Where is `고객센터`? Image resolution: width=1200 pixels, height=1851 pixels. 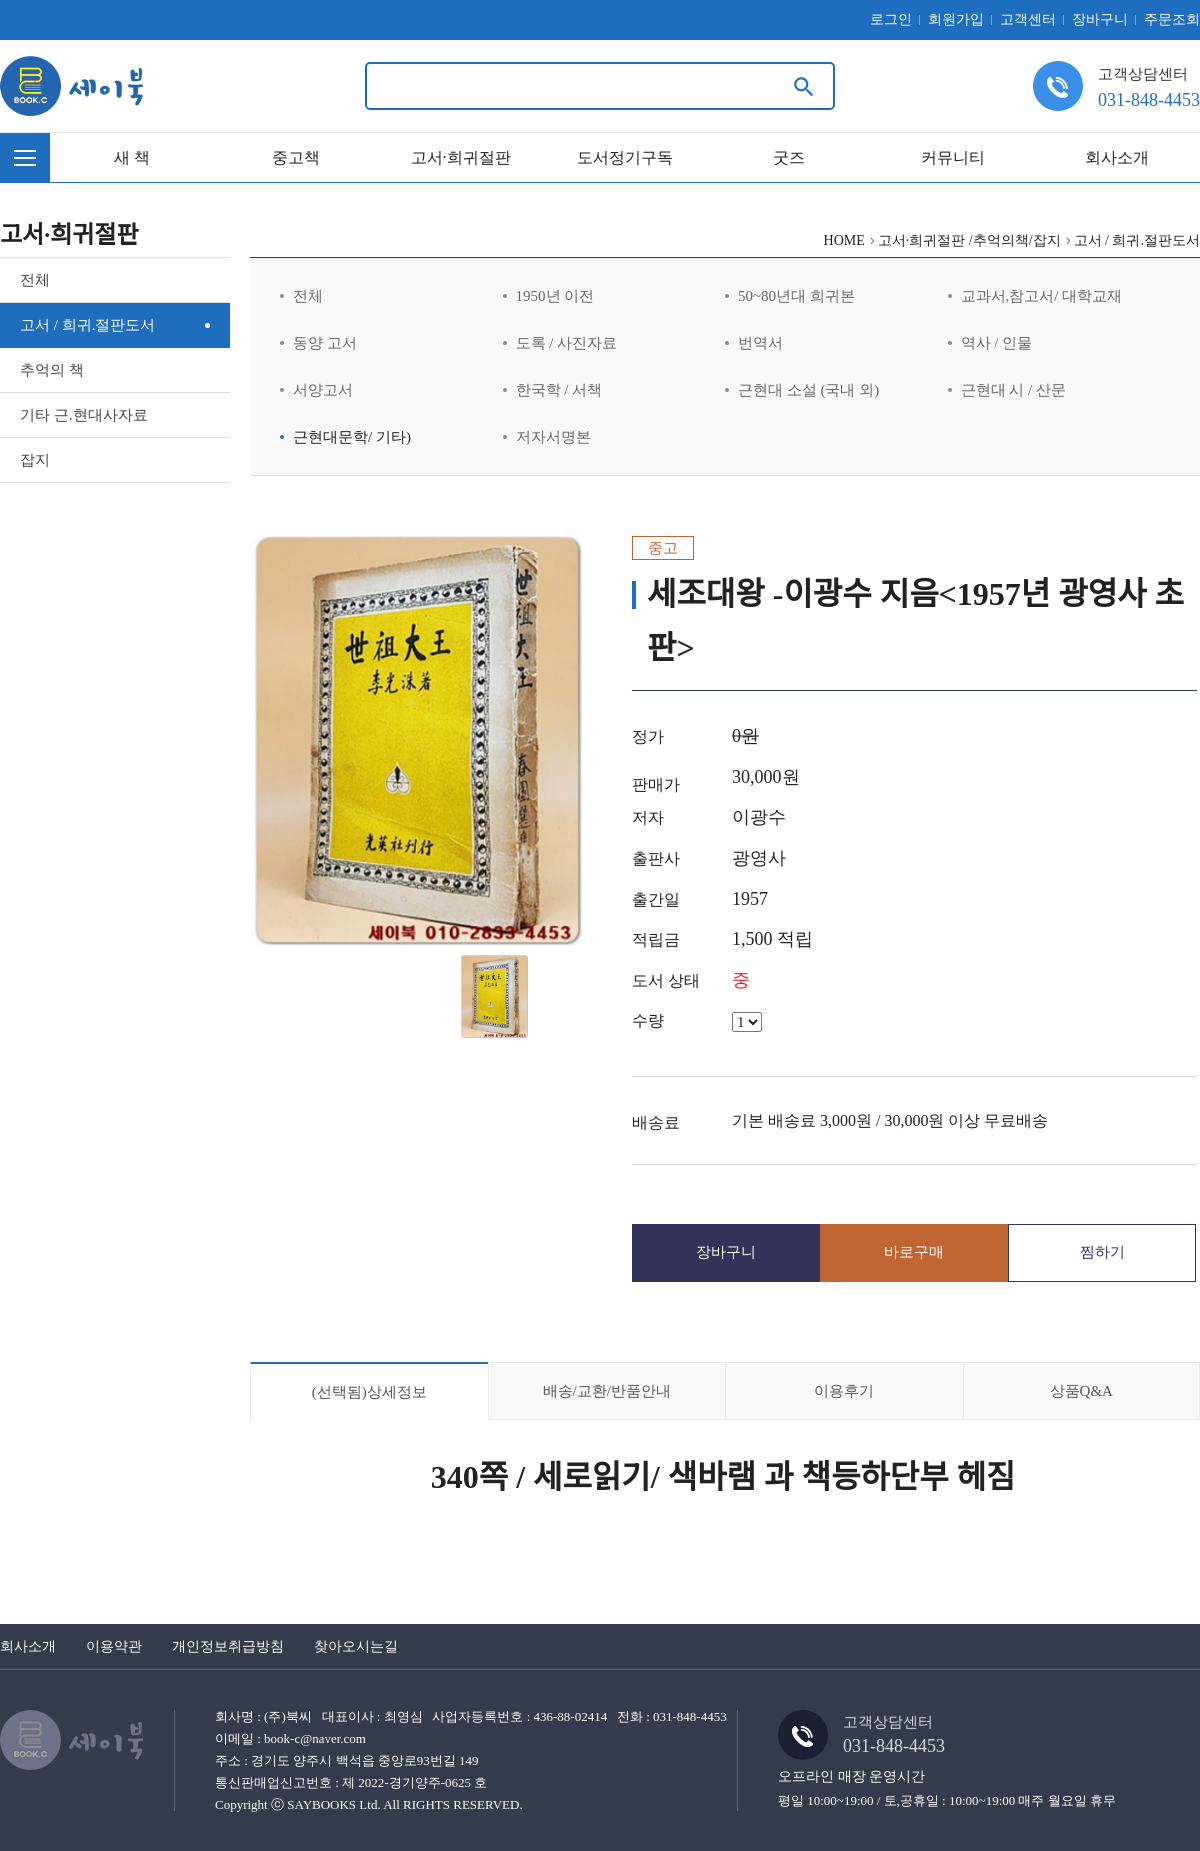
고객센터 is located at coordinates (1028, 19).